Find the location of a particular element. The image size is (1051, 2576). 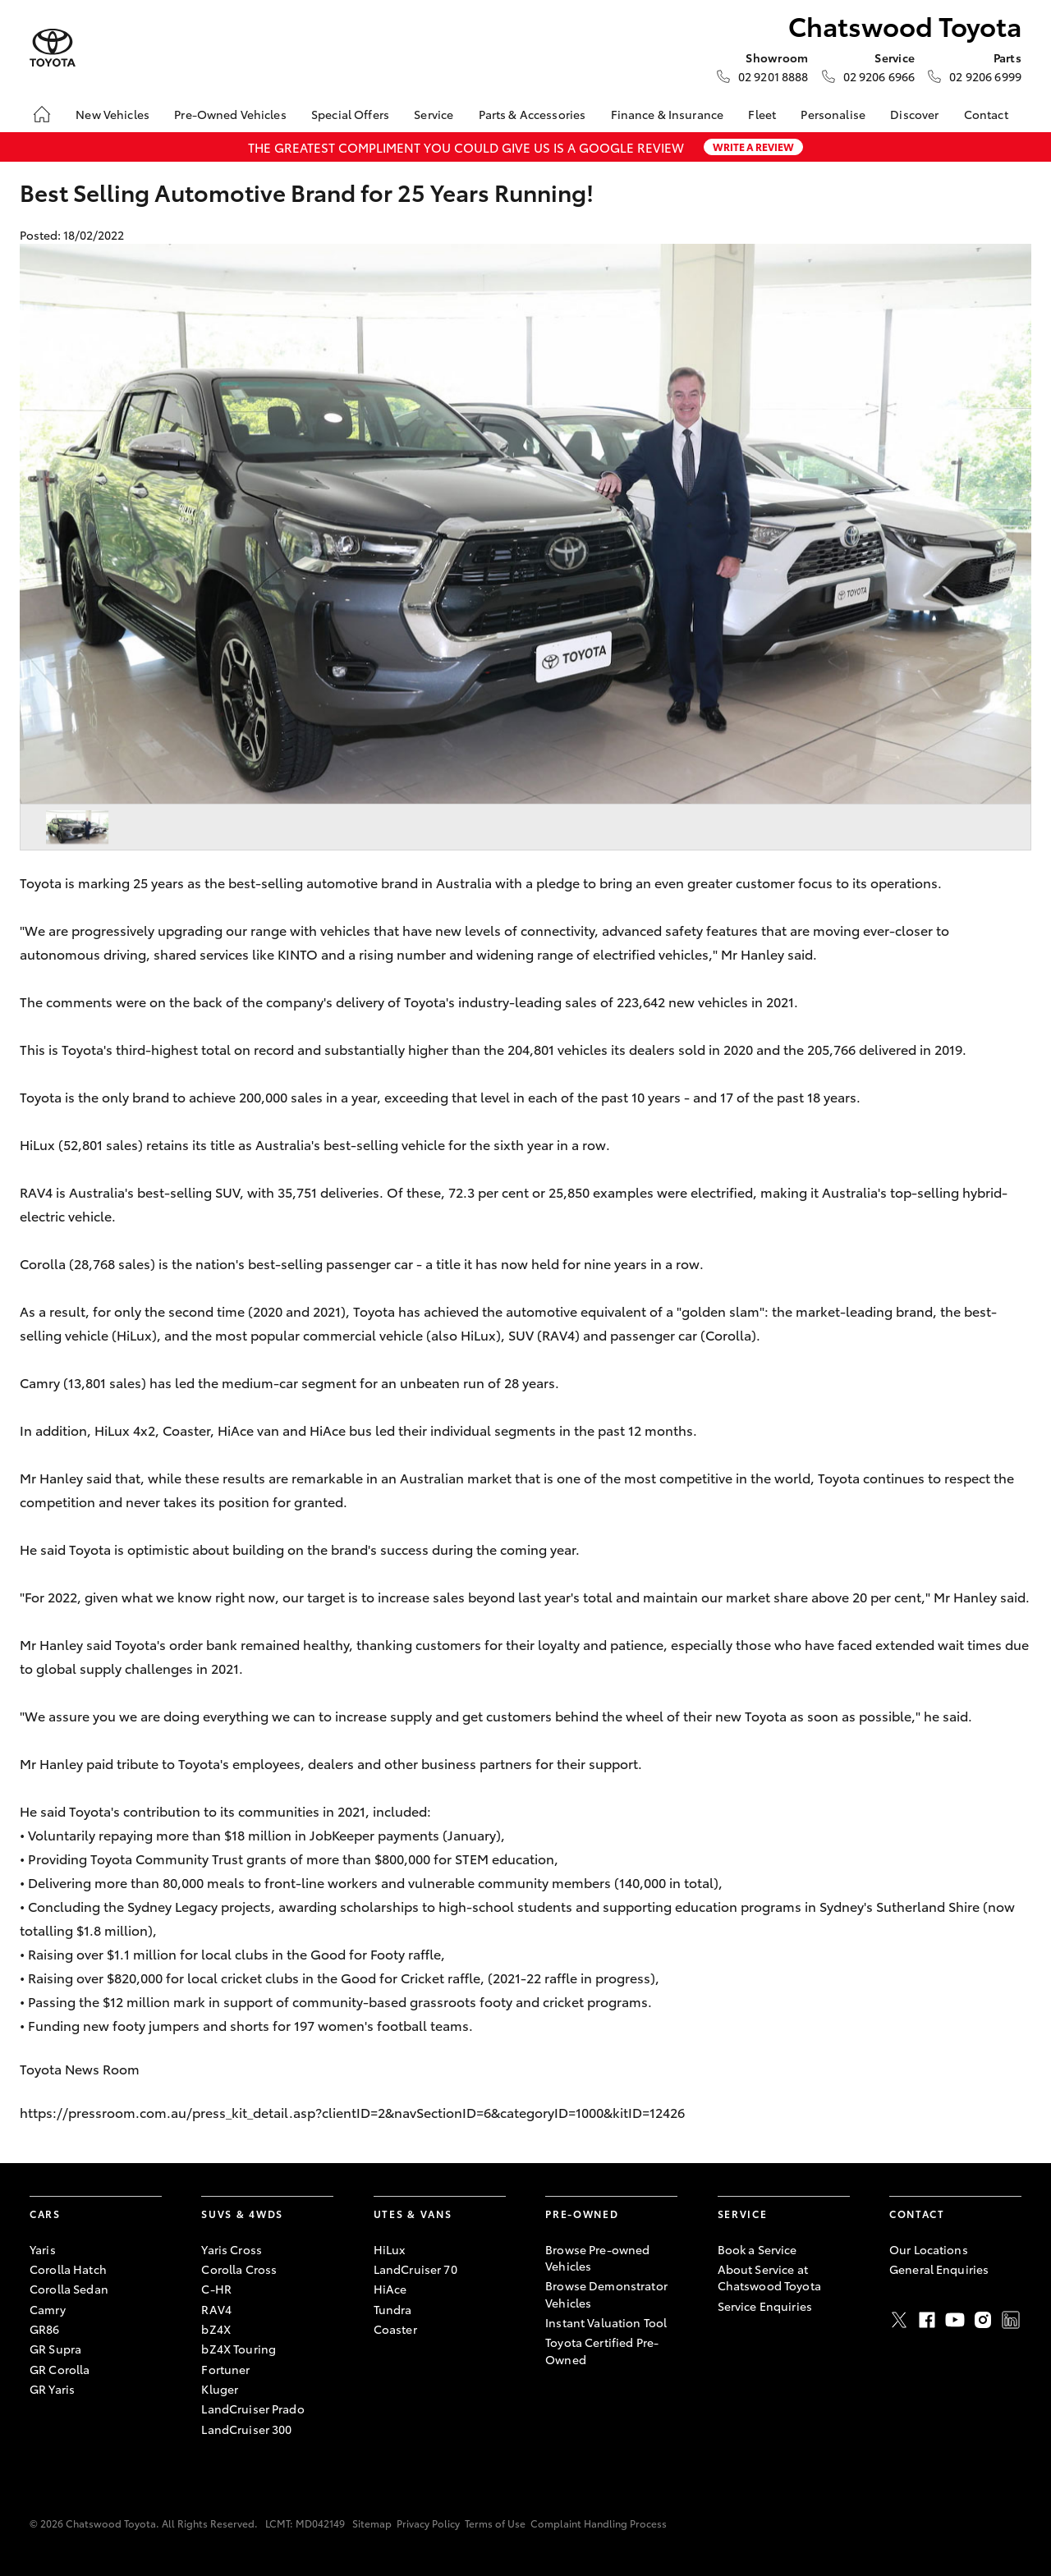

Youtube is located at coordinates (955, 2320).